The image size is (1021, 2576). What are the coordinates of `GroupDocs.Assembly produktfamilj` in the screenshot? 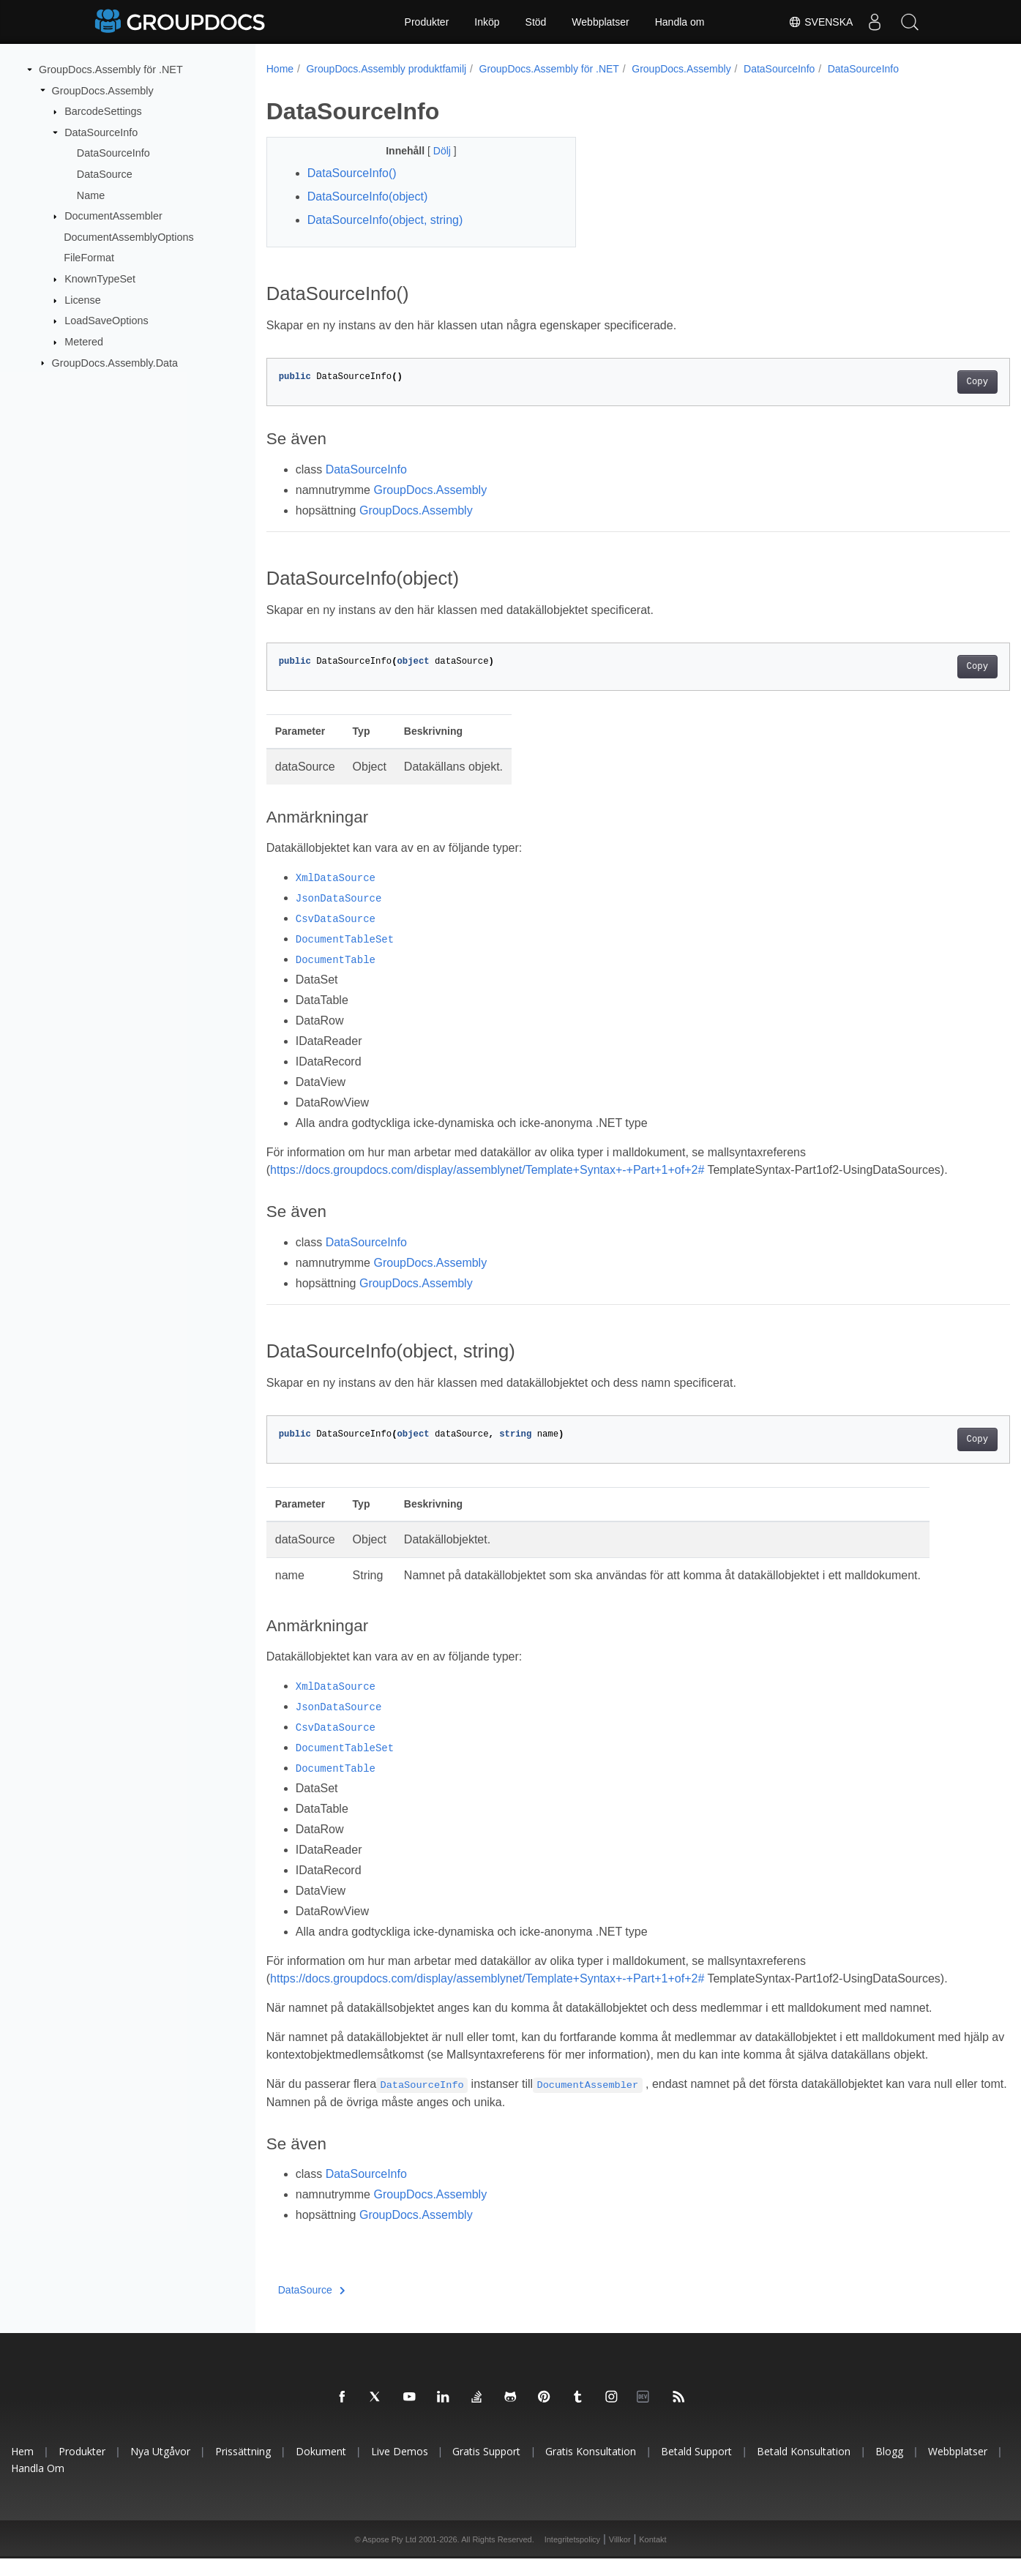 It's located at (386, 69).